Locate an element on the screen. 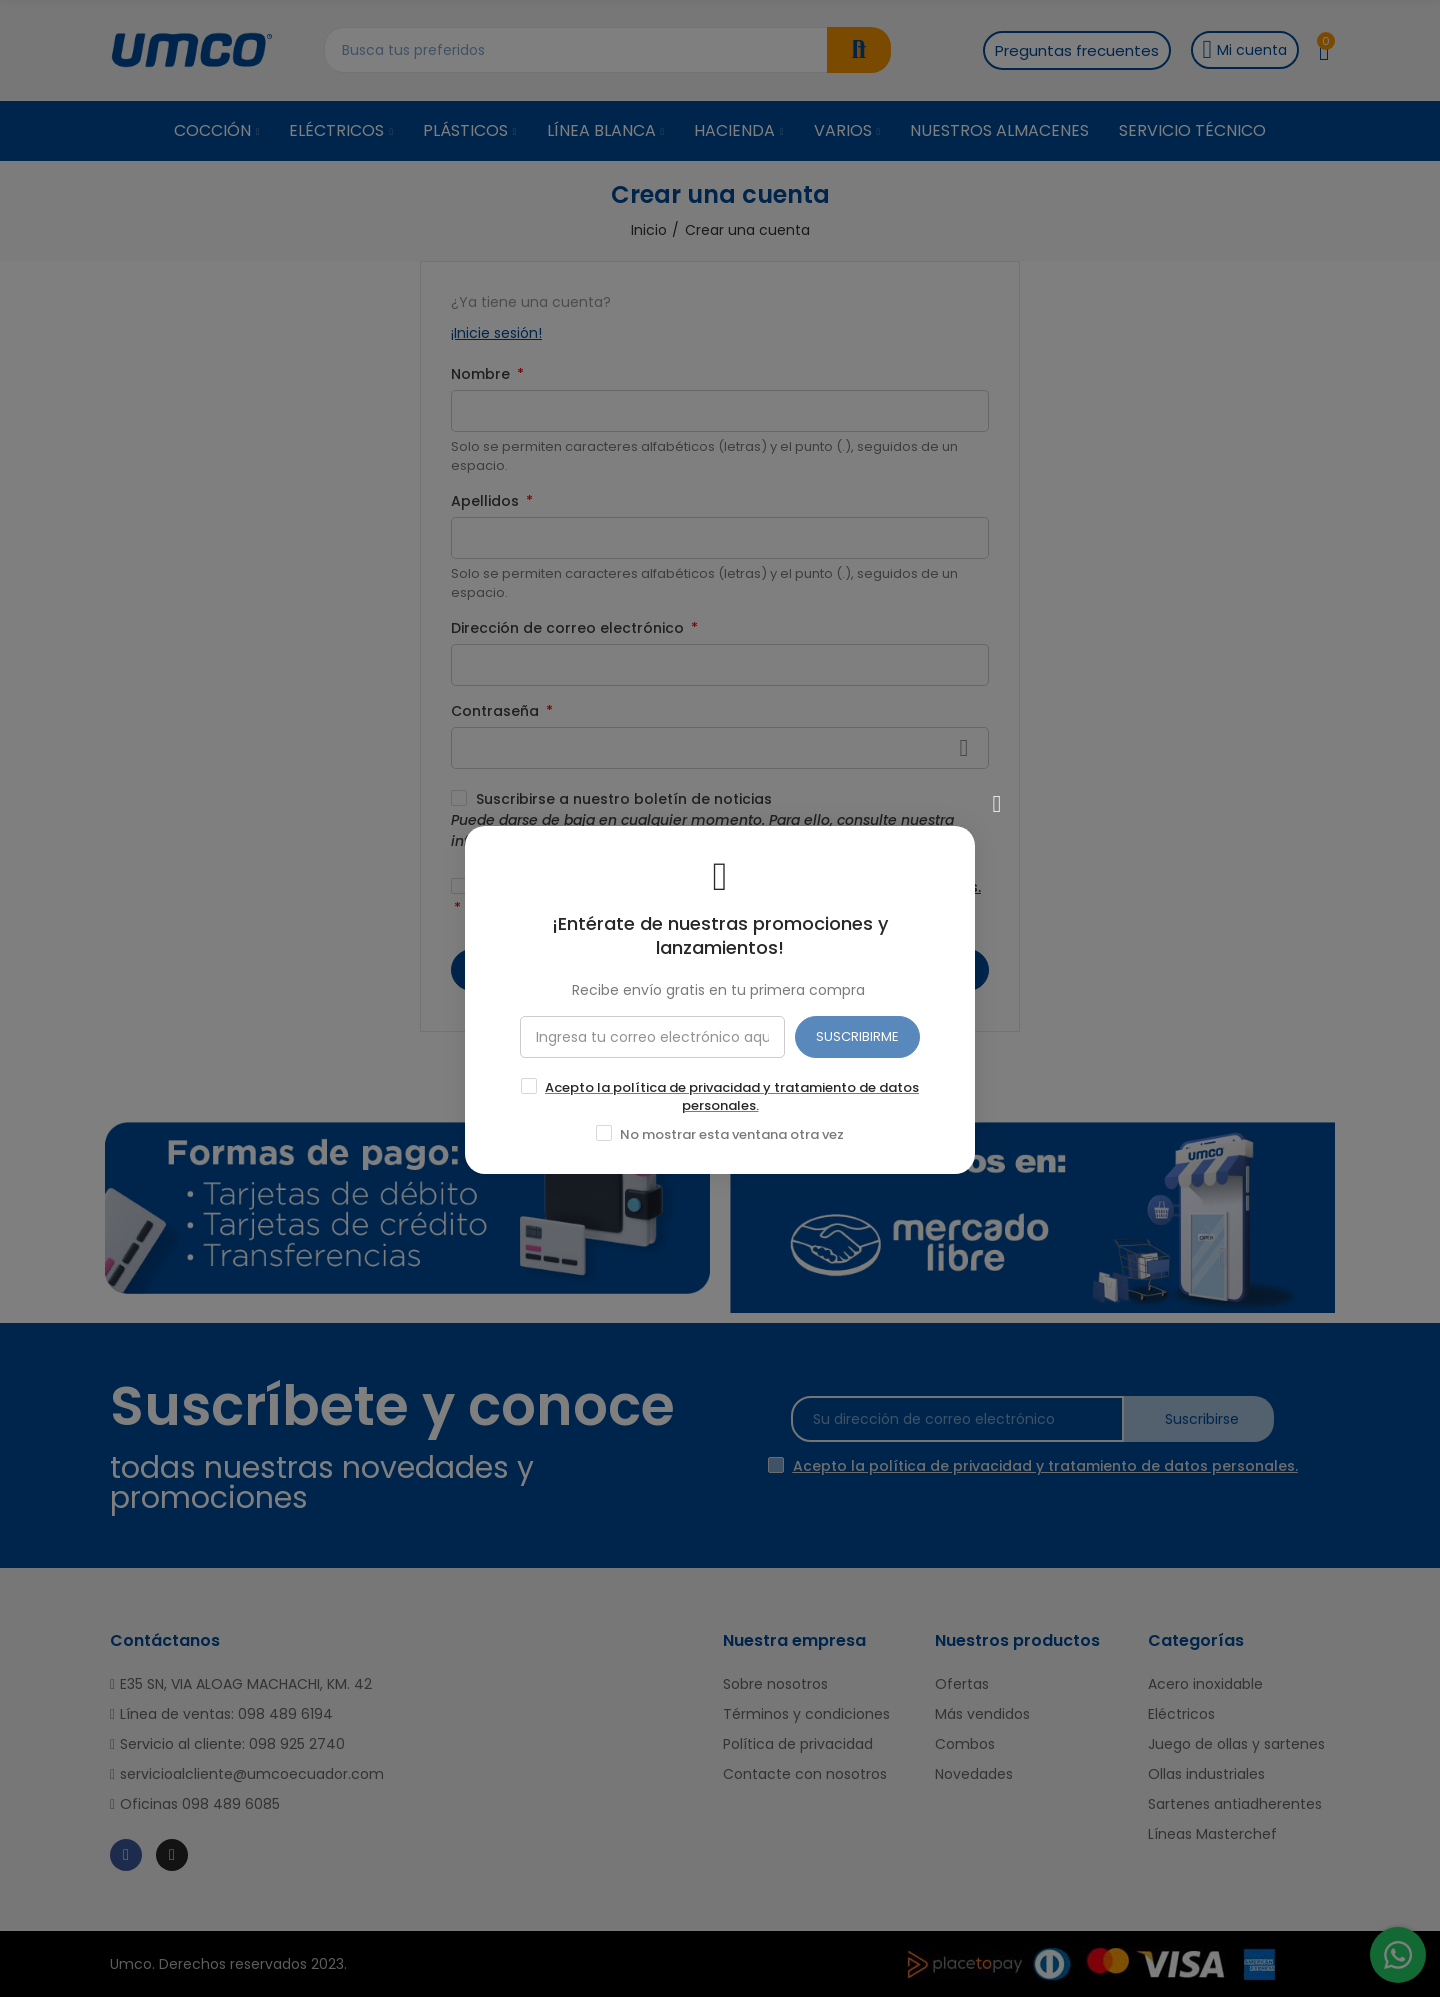 This screenshot has width=1440, height=1997. Acepto la política de privacidad y tratamiento de datos personales. is located at coordinates (732, 1095).